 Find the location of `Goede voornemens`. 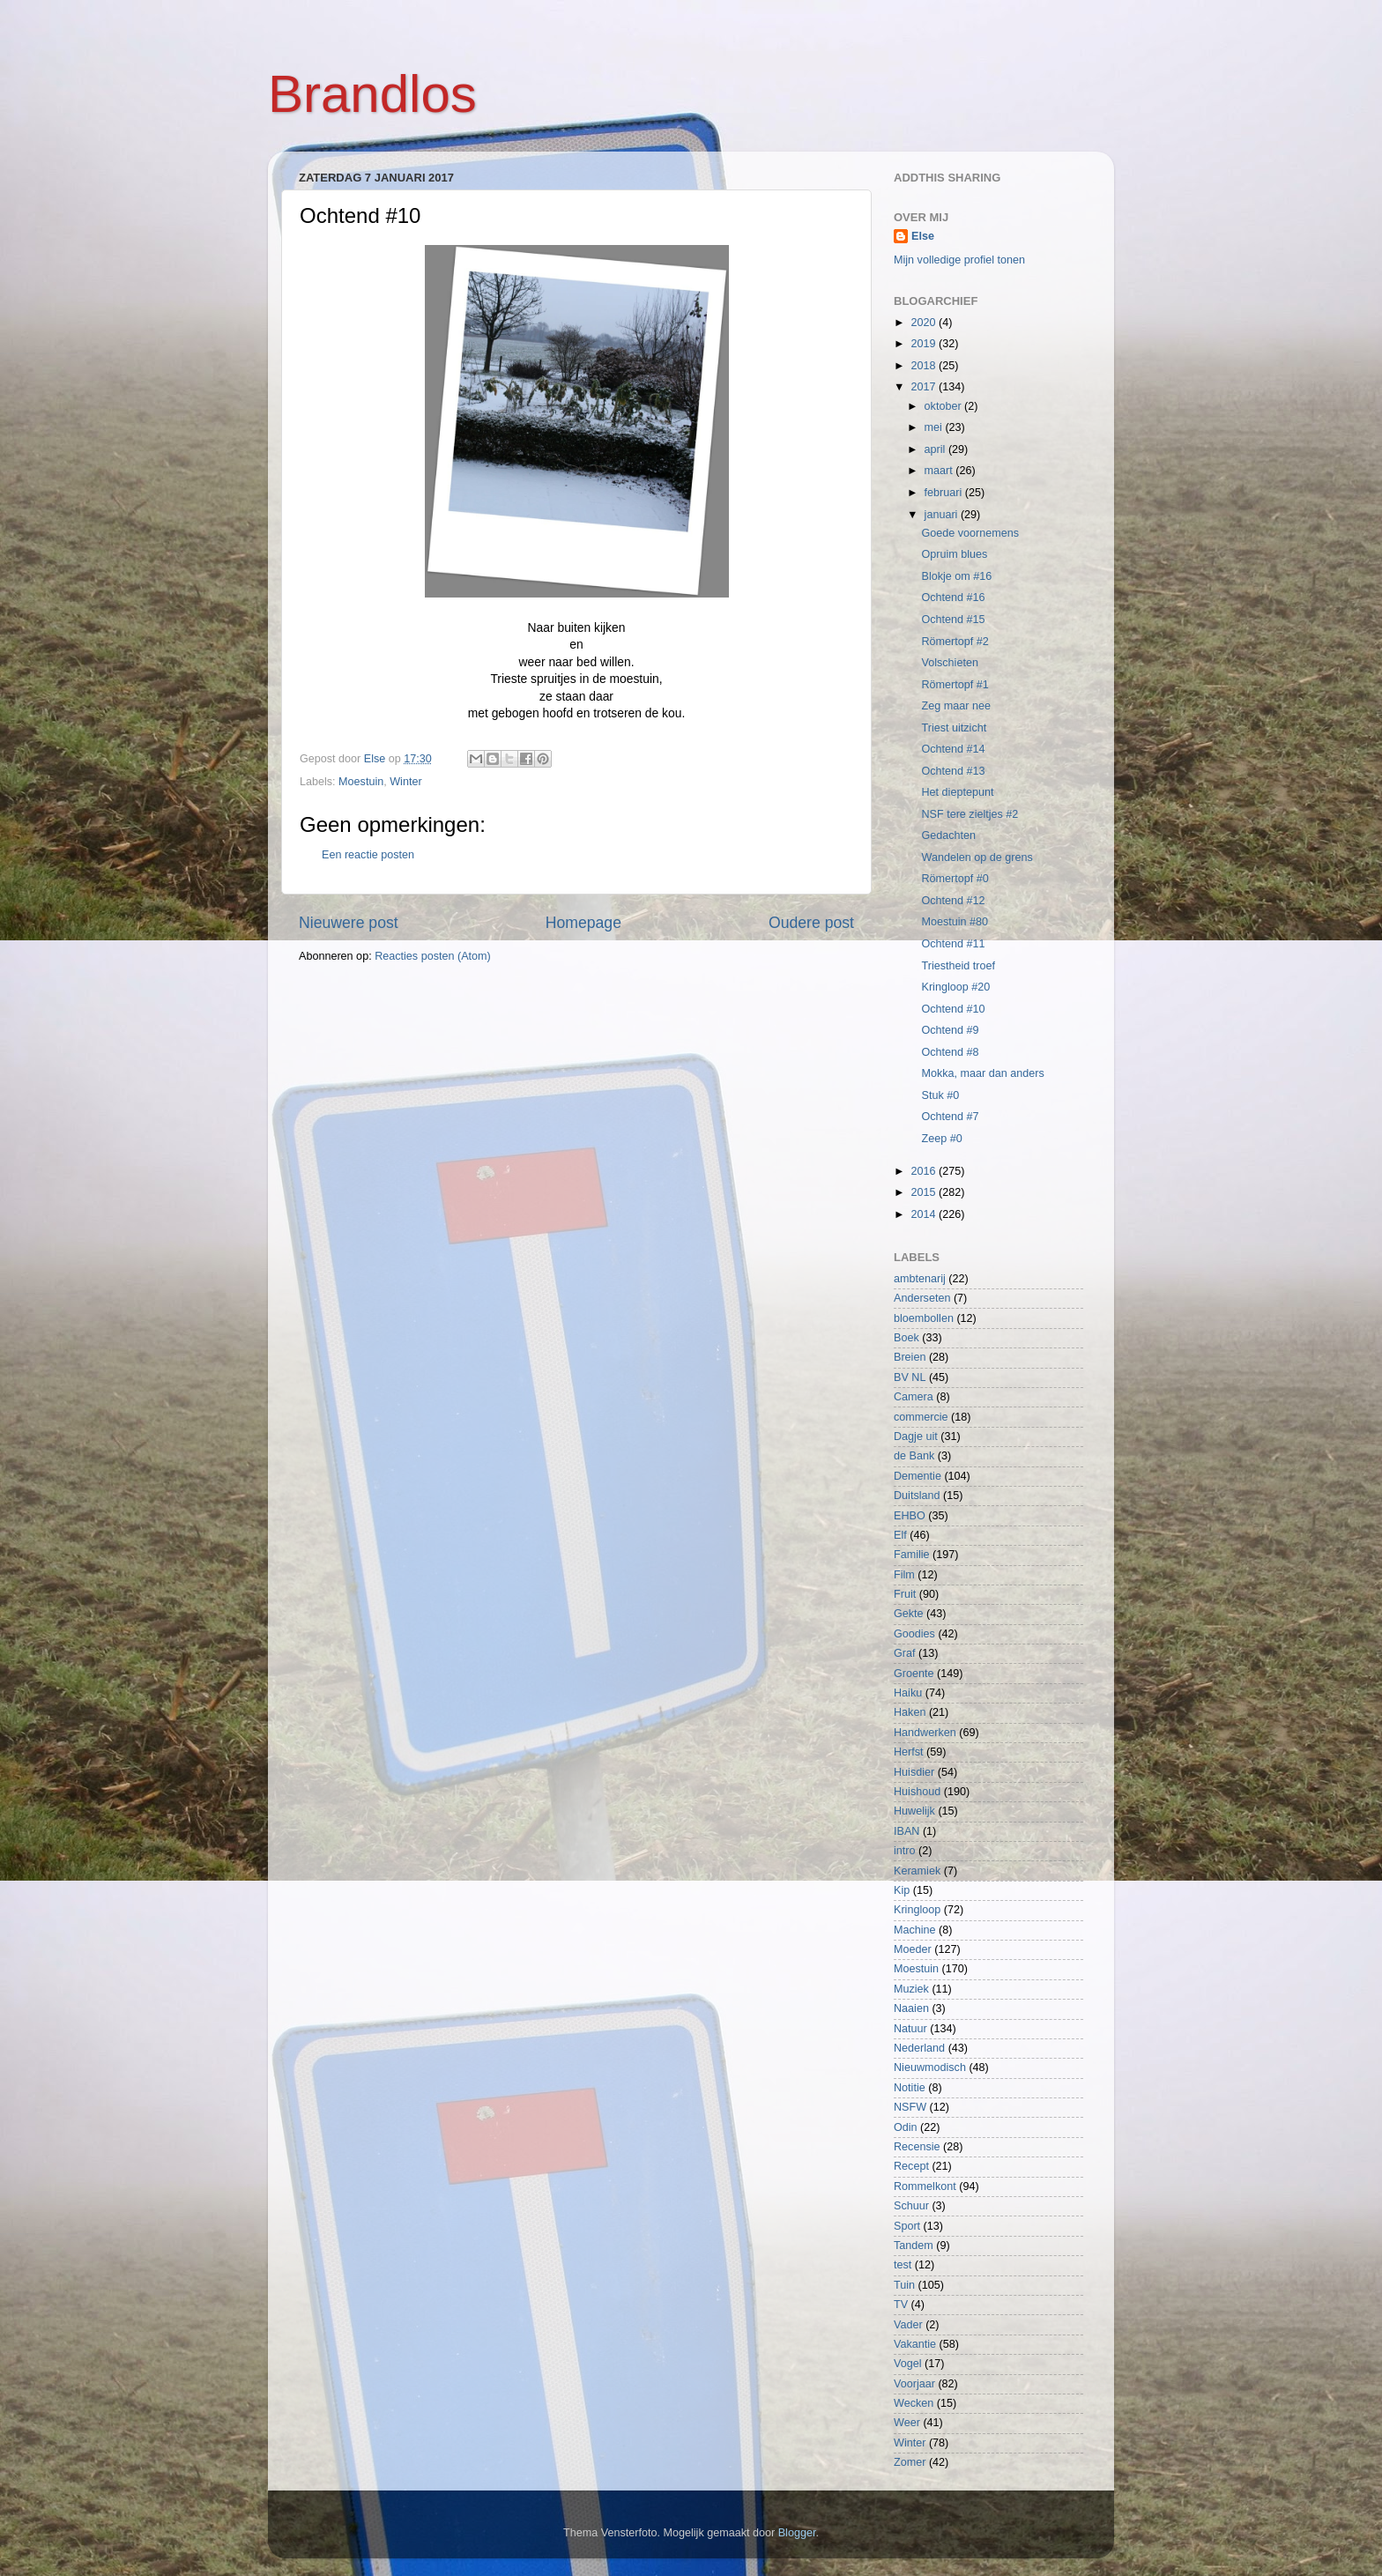

Goede voornemens is located at coordinates (970, 533).